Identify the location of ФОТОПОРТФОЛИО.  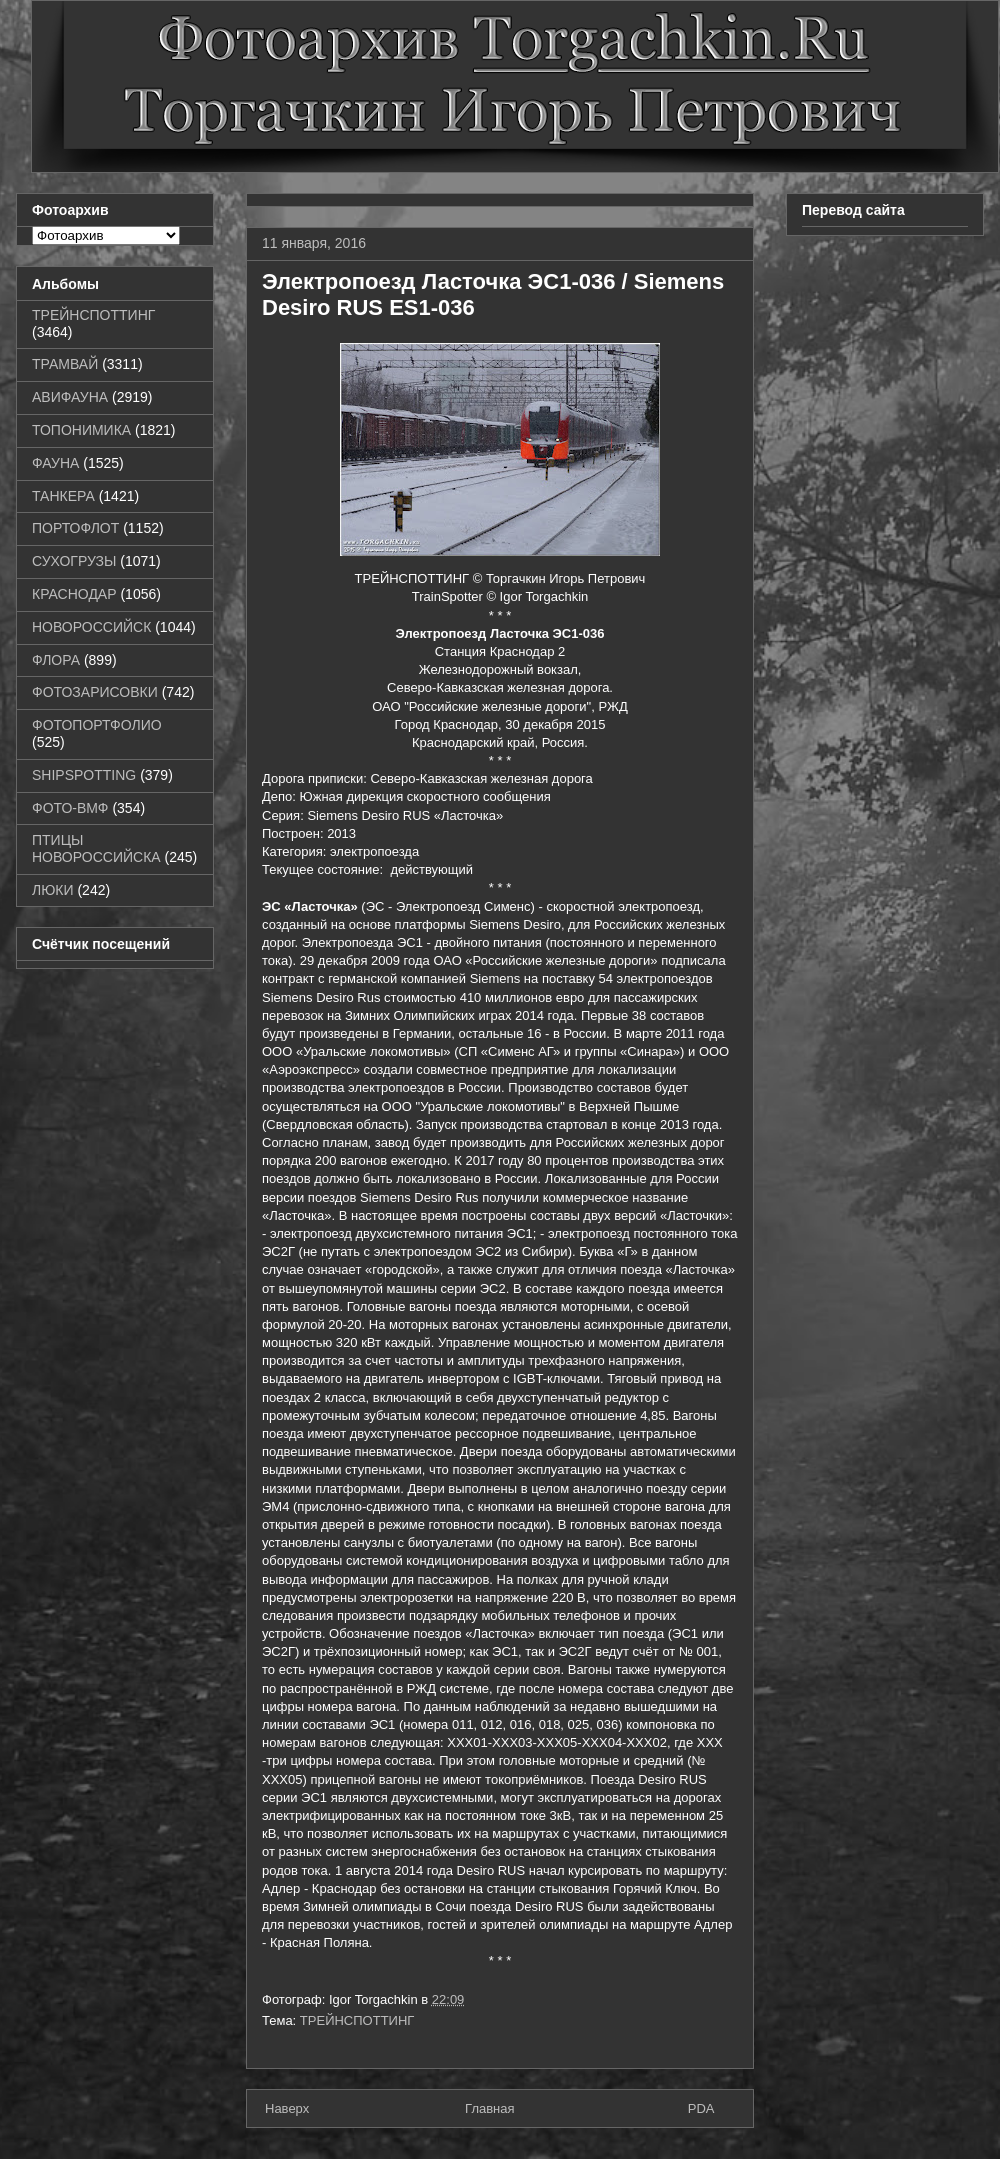
(97, 725).